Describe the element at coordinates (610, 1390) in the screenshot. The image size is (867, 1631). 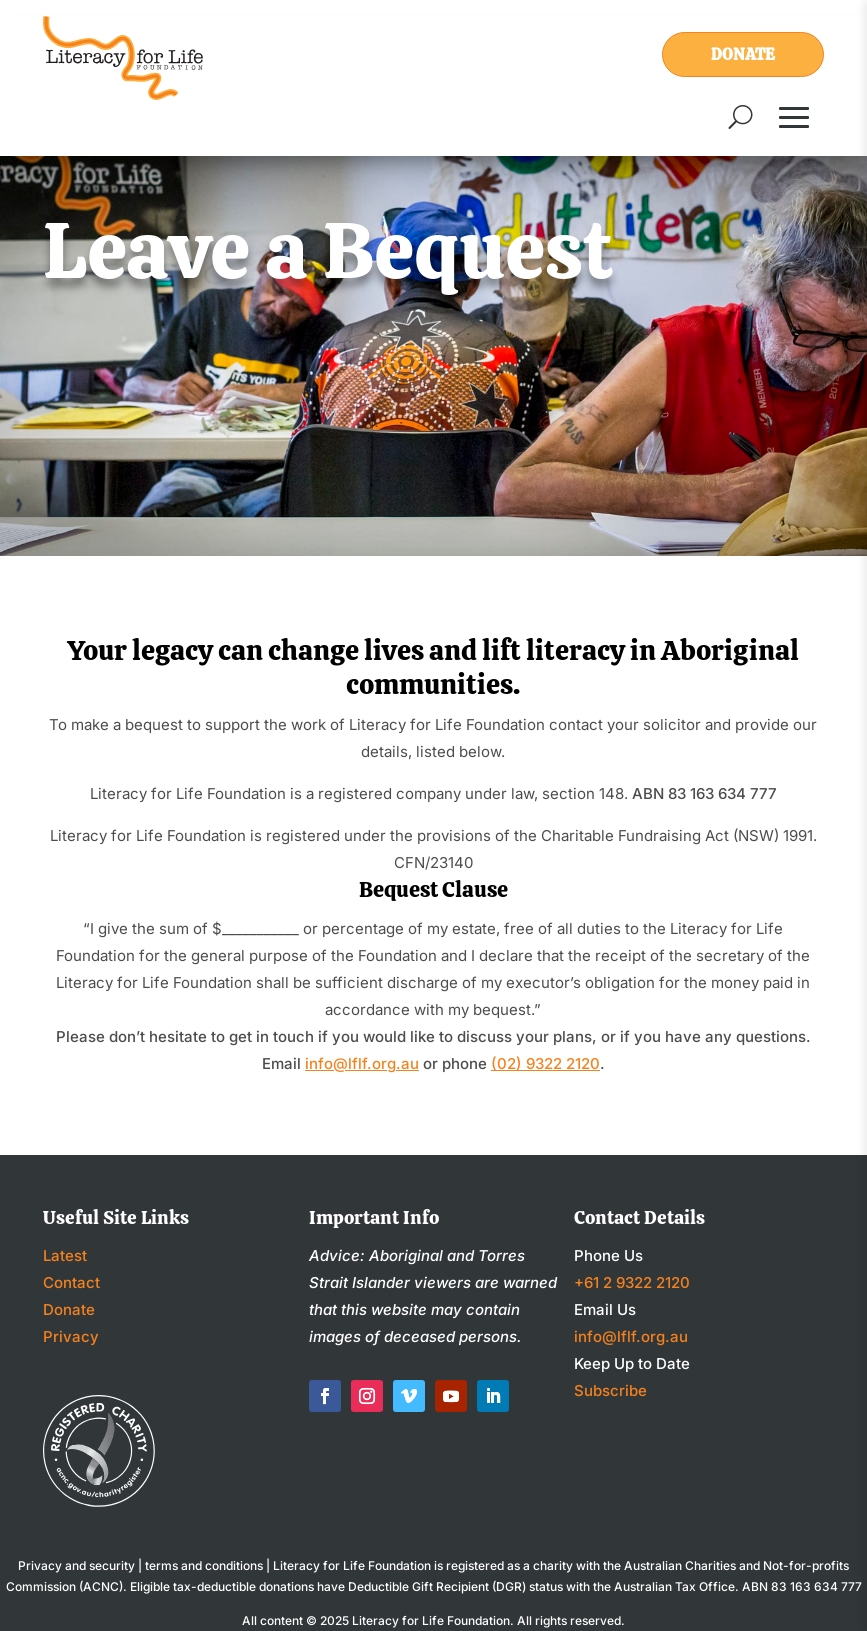
I see `Subscribe` at that location.